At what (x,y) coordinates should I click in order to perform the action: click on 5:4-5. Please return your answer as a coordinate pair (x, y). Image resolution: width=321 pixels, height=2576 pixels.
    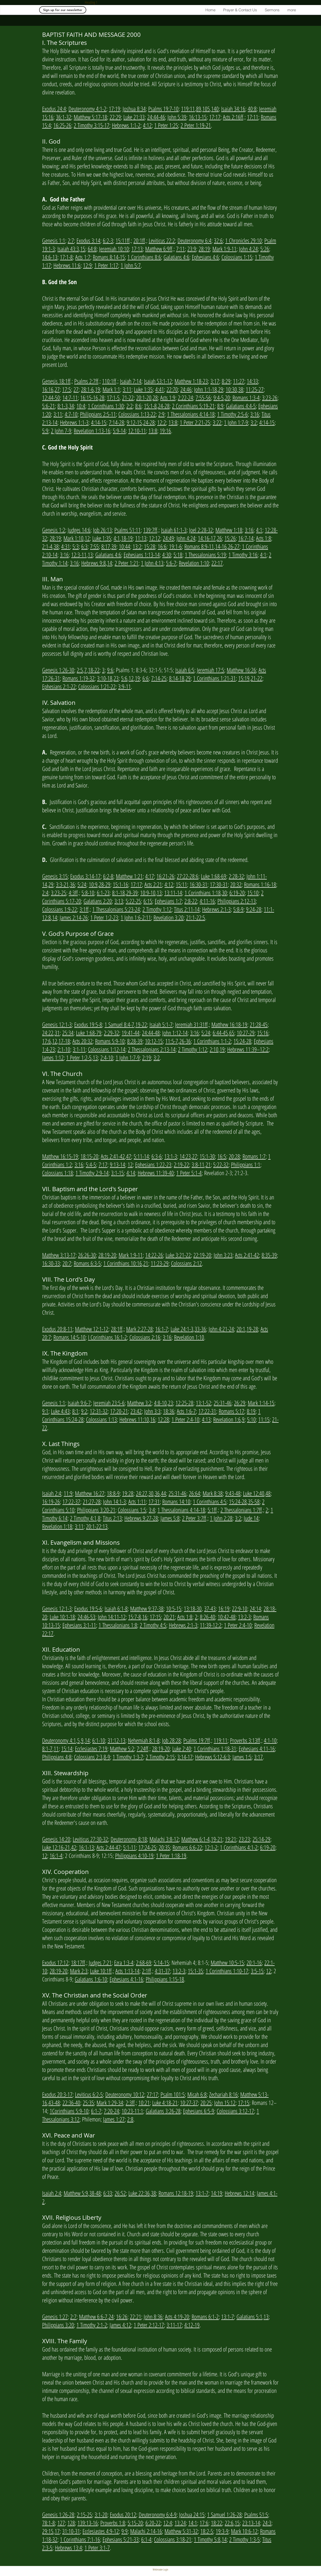
    Looking at the image, I should click on (91, 1164).